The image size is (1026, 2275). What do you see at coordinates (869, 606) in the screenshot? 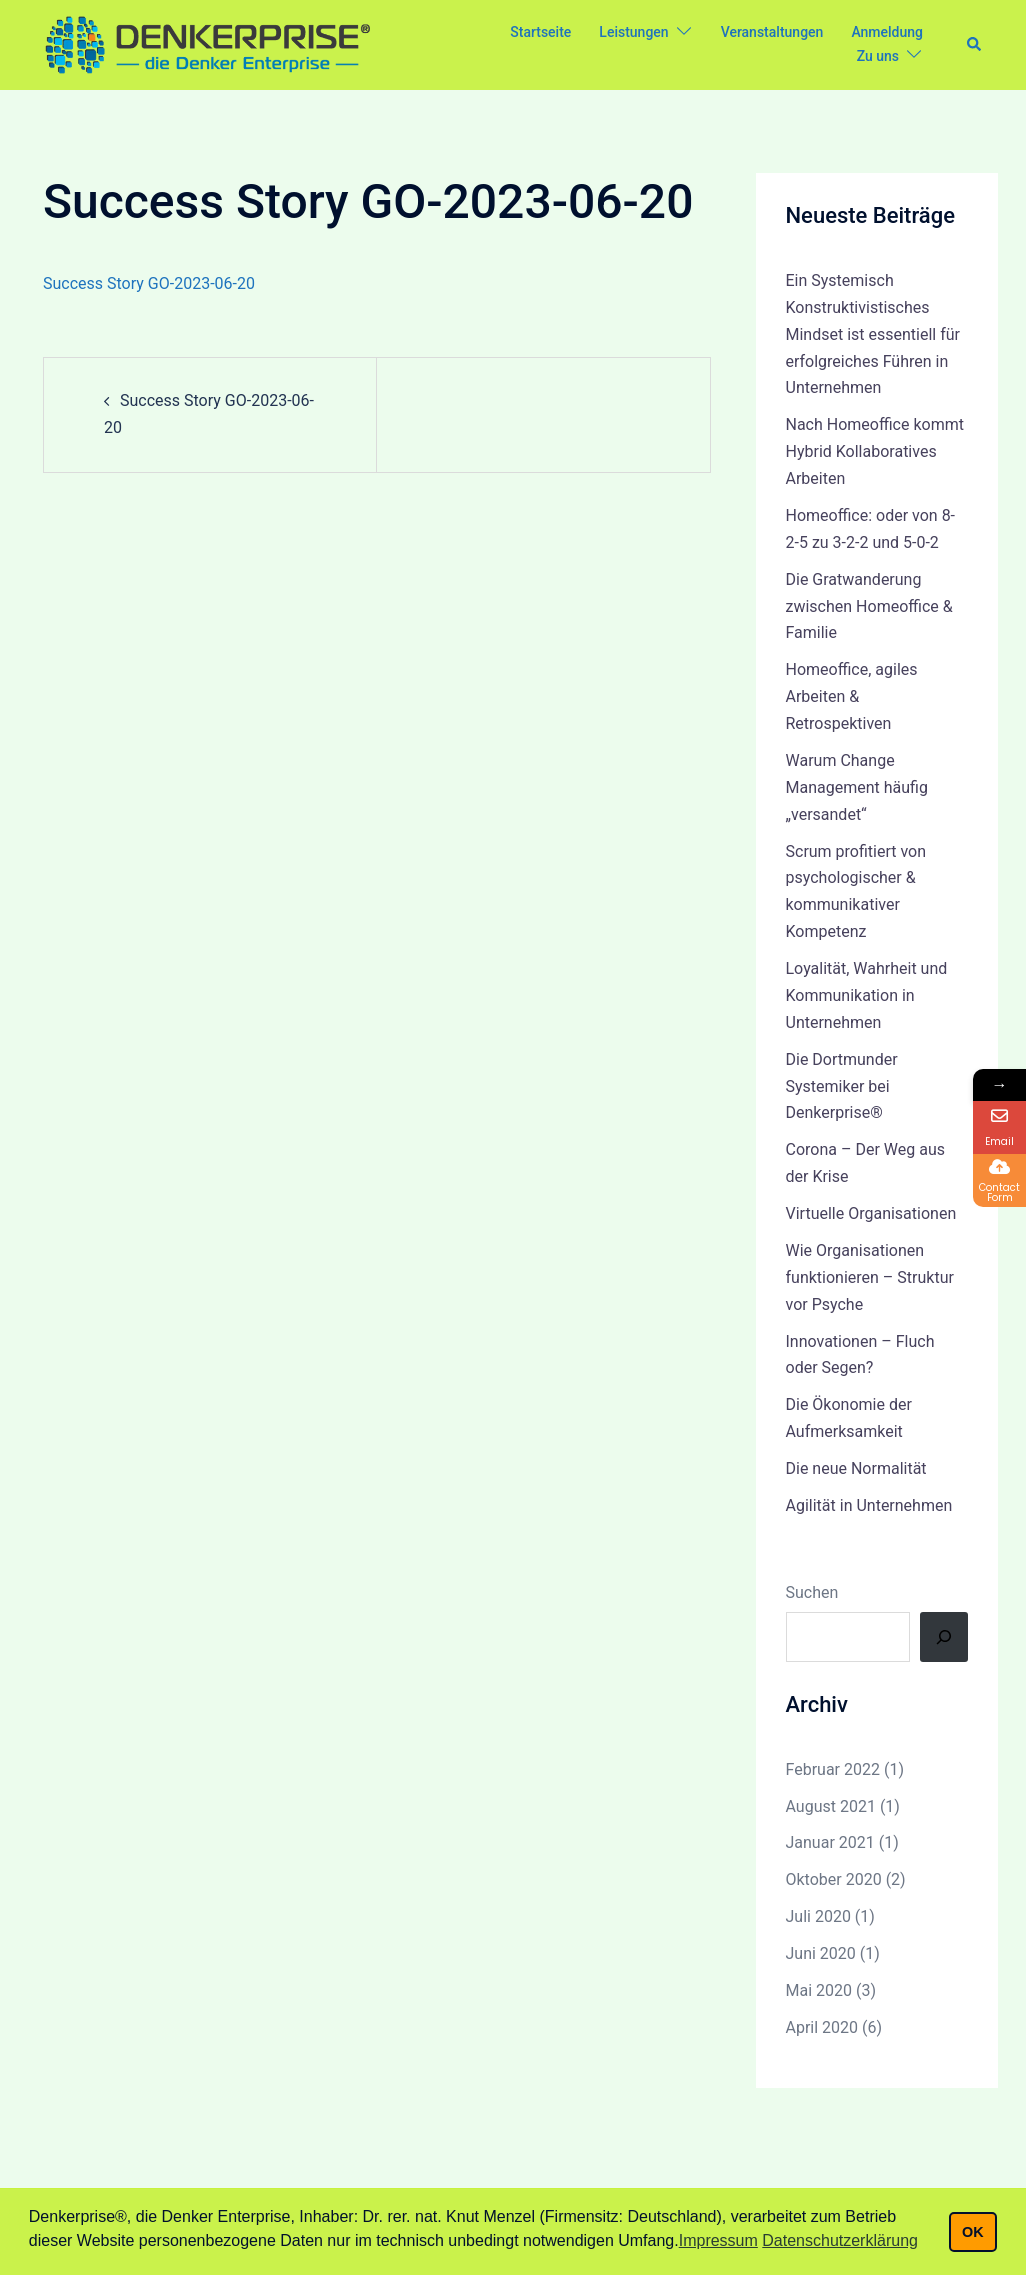
I see `Die Gratwanderung zwischen Homeoffice & Familie` at bounding box center [869, 606].